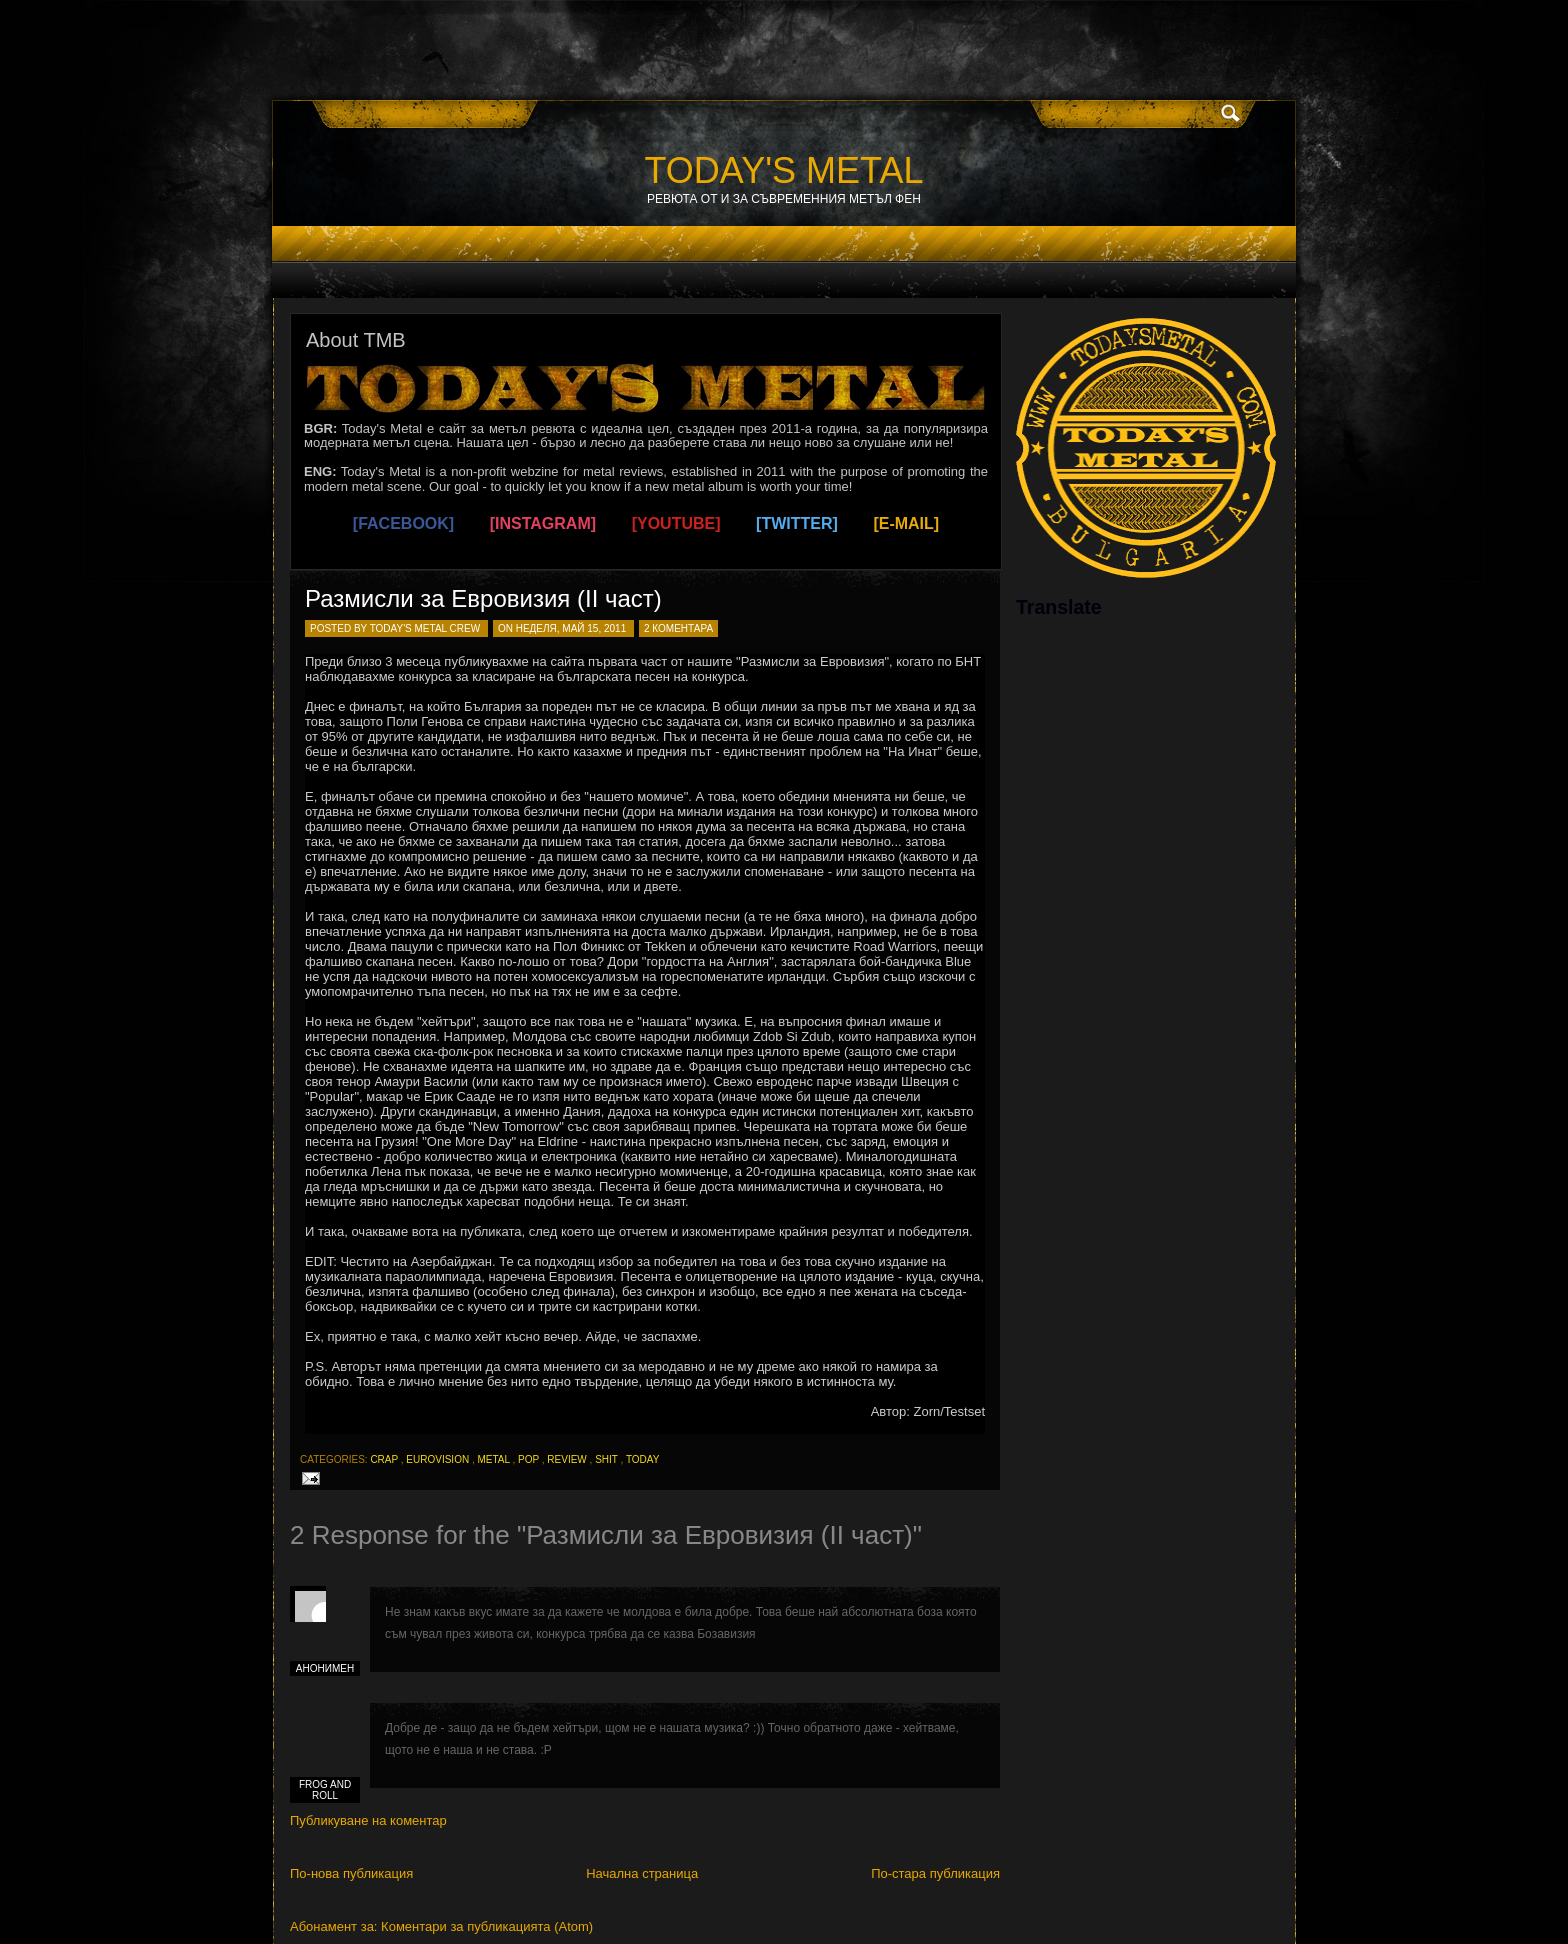 This screenshot has height=1944, width=1568. What do you see at coordinates (642, 1873) in the screenshot?
I see `Начална страница` at bounding box center [642, 1873].